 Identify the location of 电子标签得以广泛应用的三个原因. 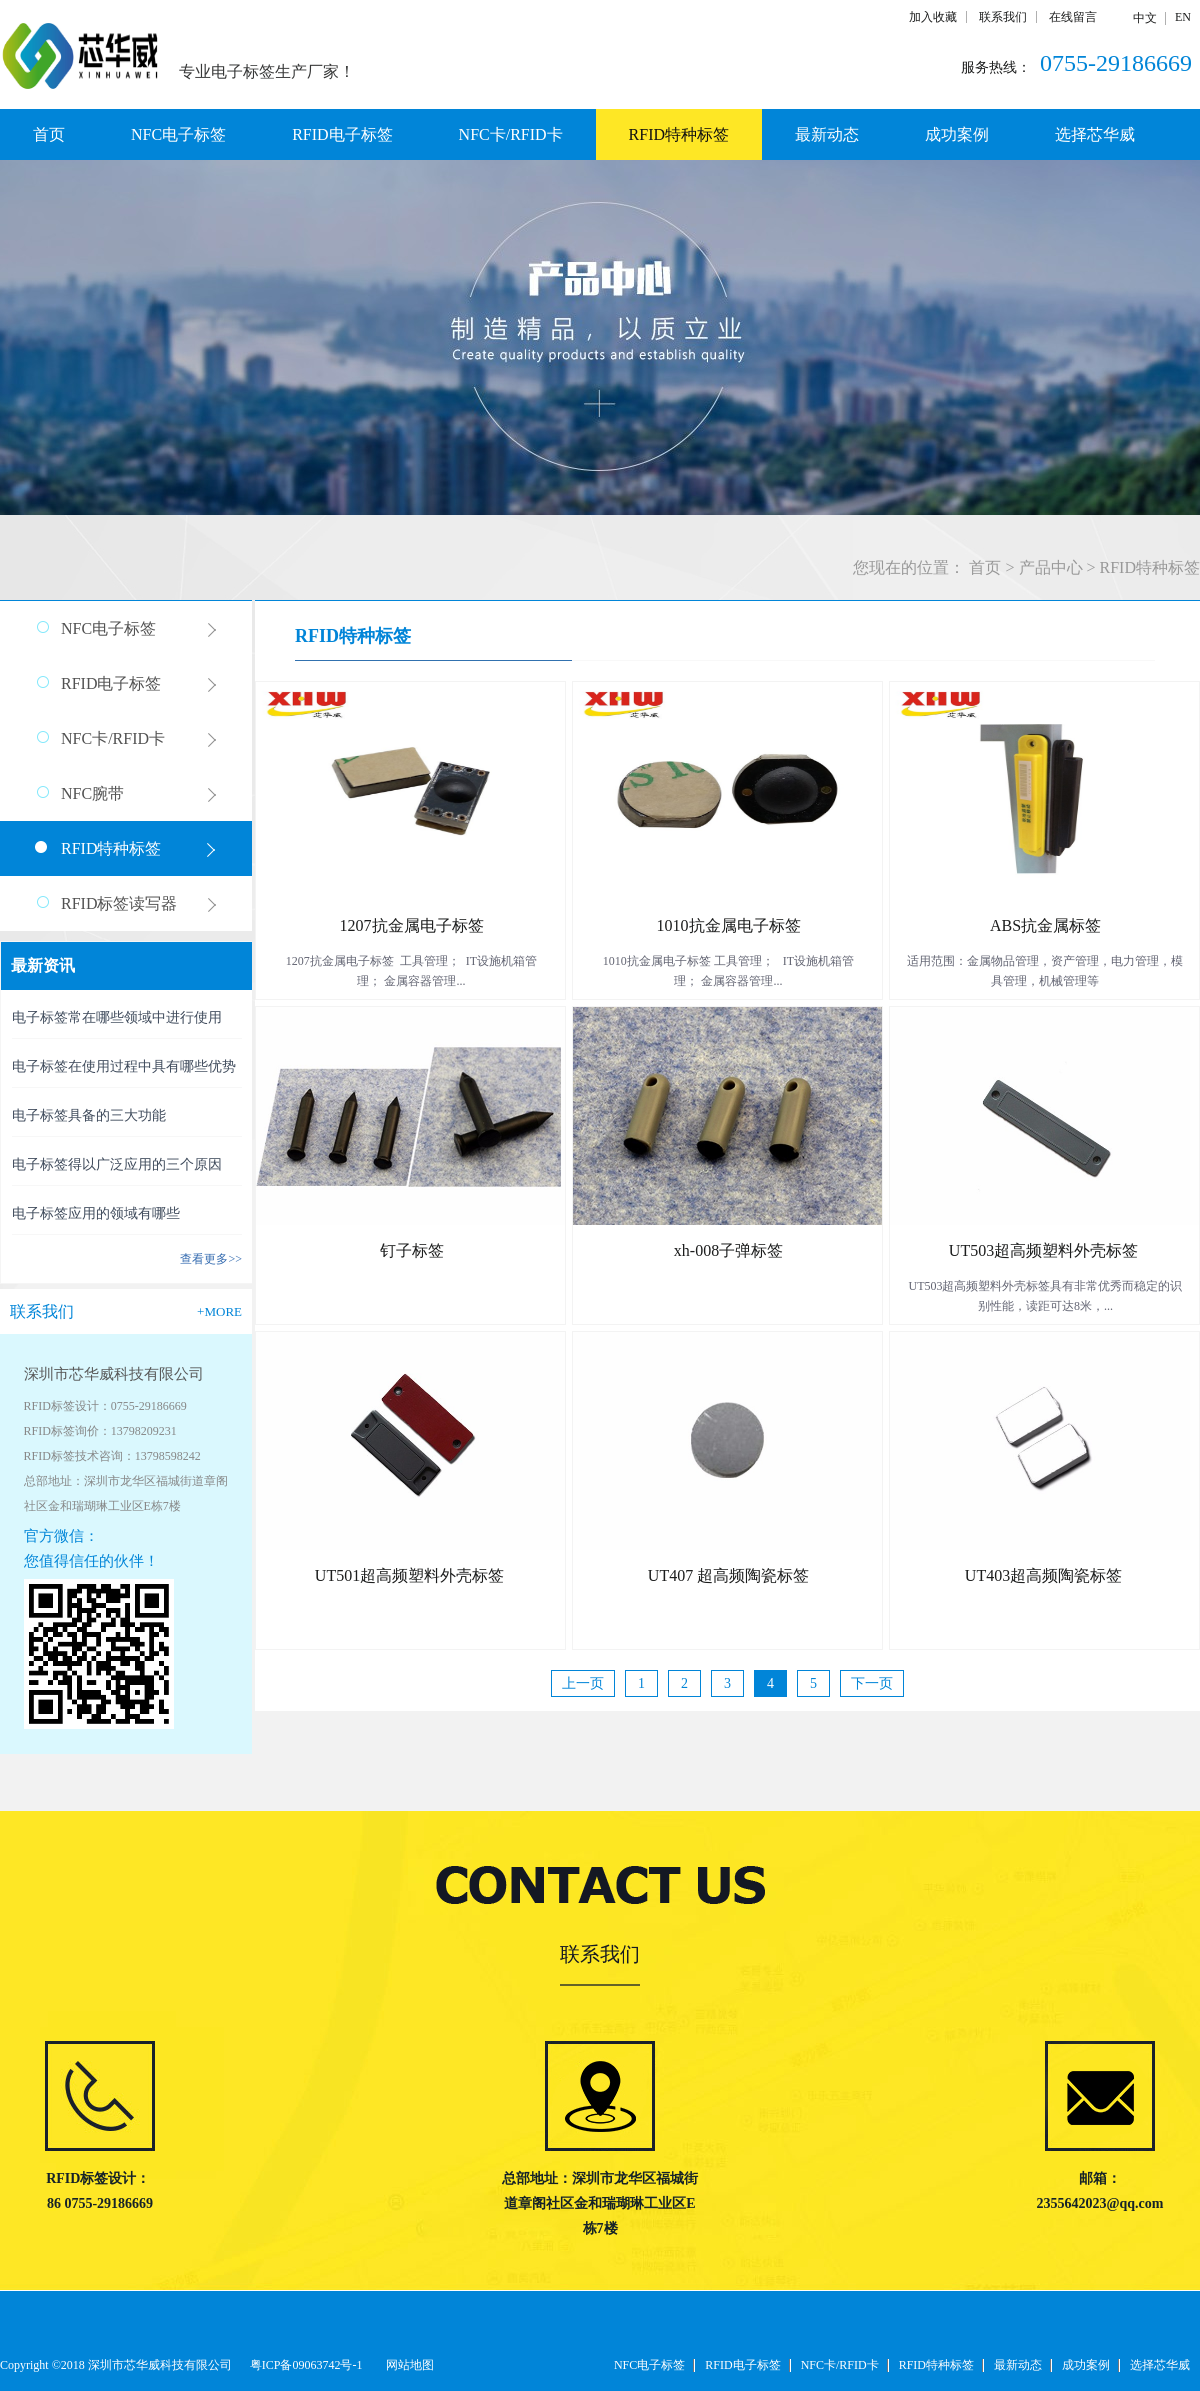
(117, 1164).